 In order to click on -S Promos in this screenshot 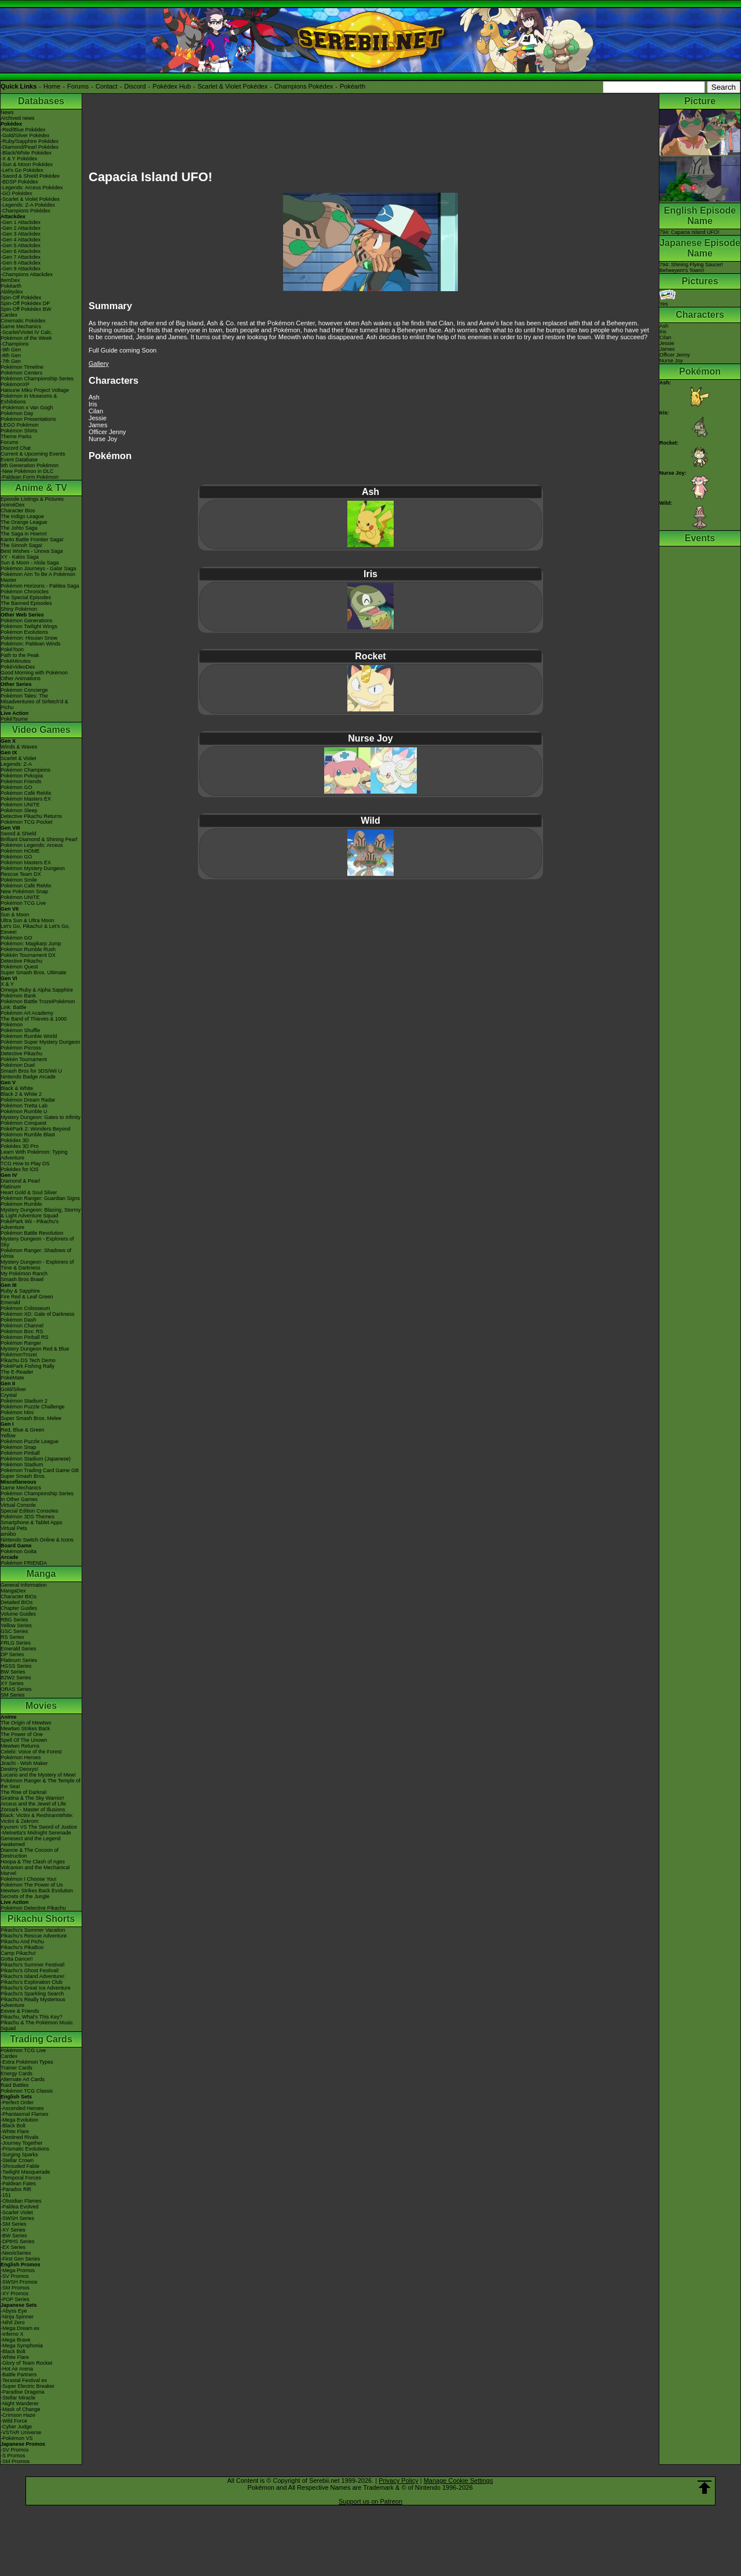, I will do `click(13, 2455)`.